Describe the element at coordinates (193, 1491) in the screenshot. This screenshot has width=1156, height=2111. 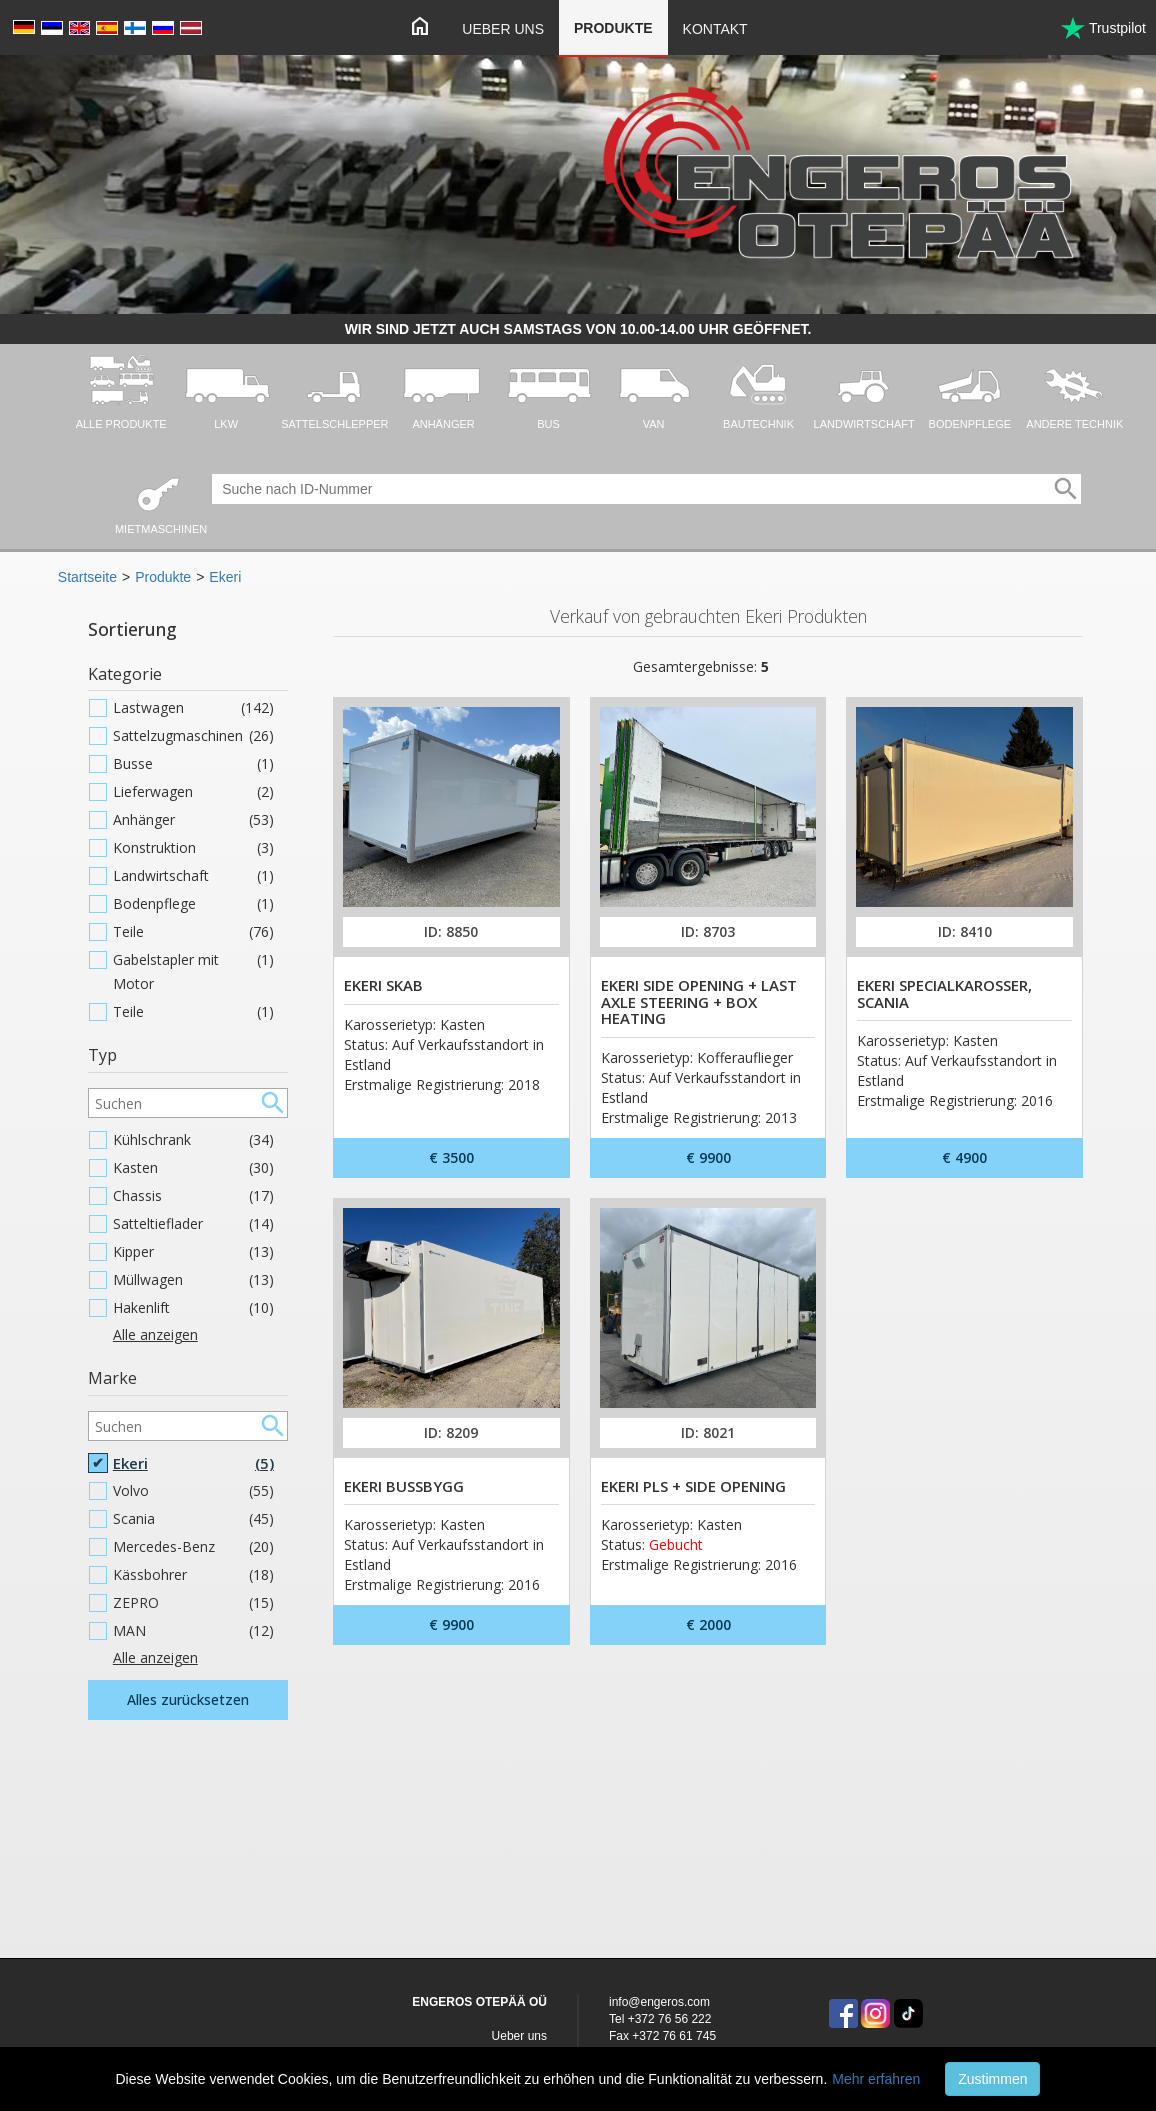
I see `Volvo` at that location.